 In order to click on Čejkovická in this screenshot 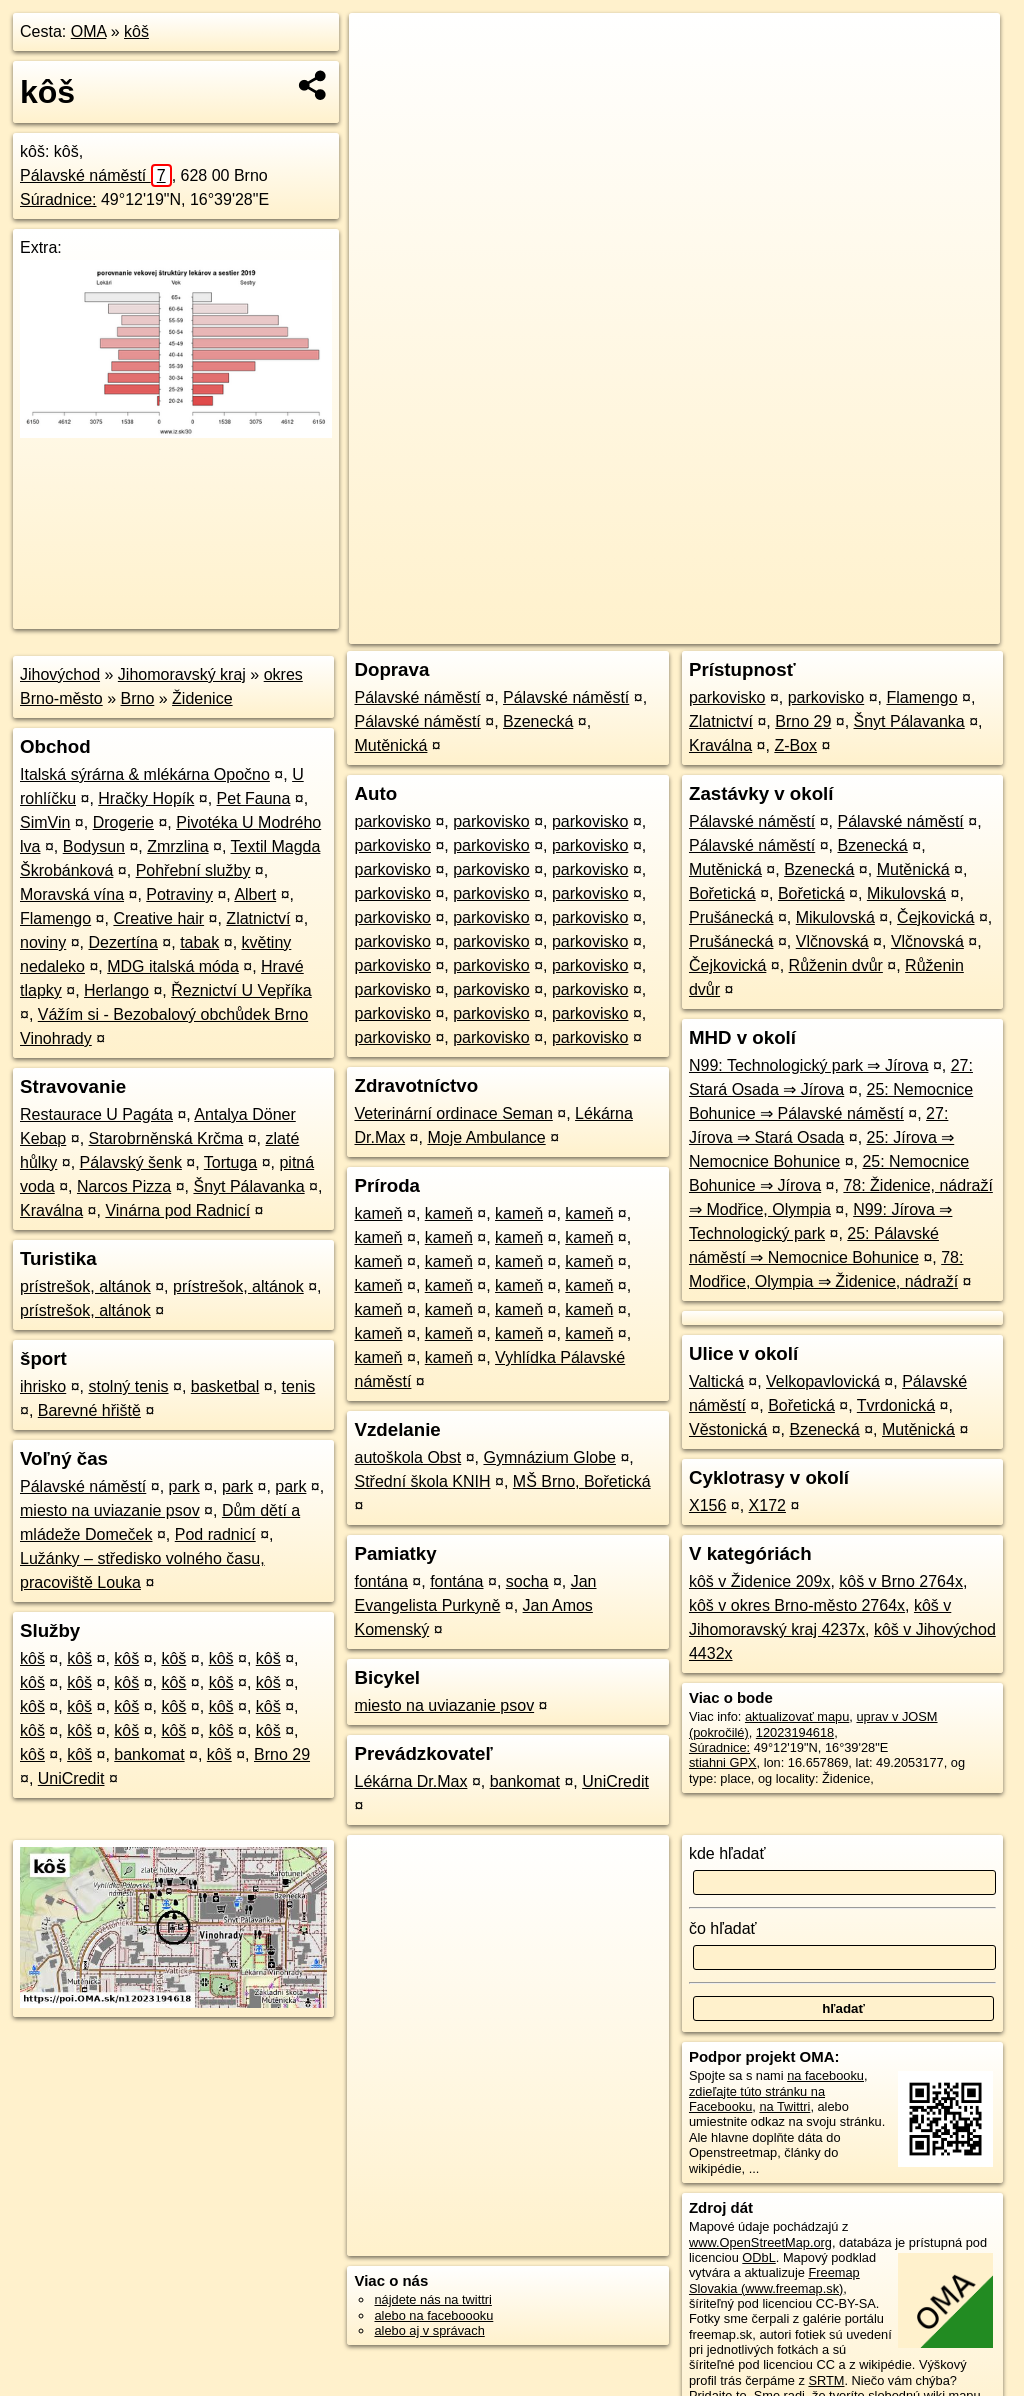, I will do `click(935, 917)`.